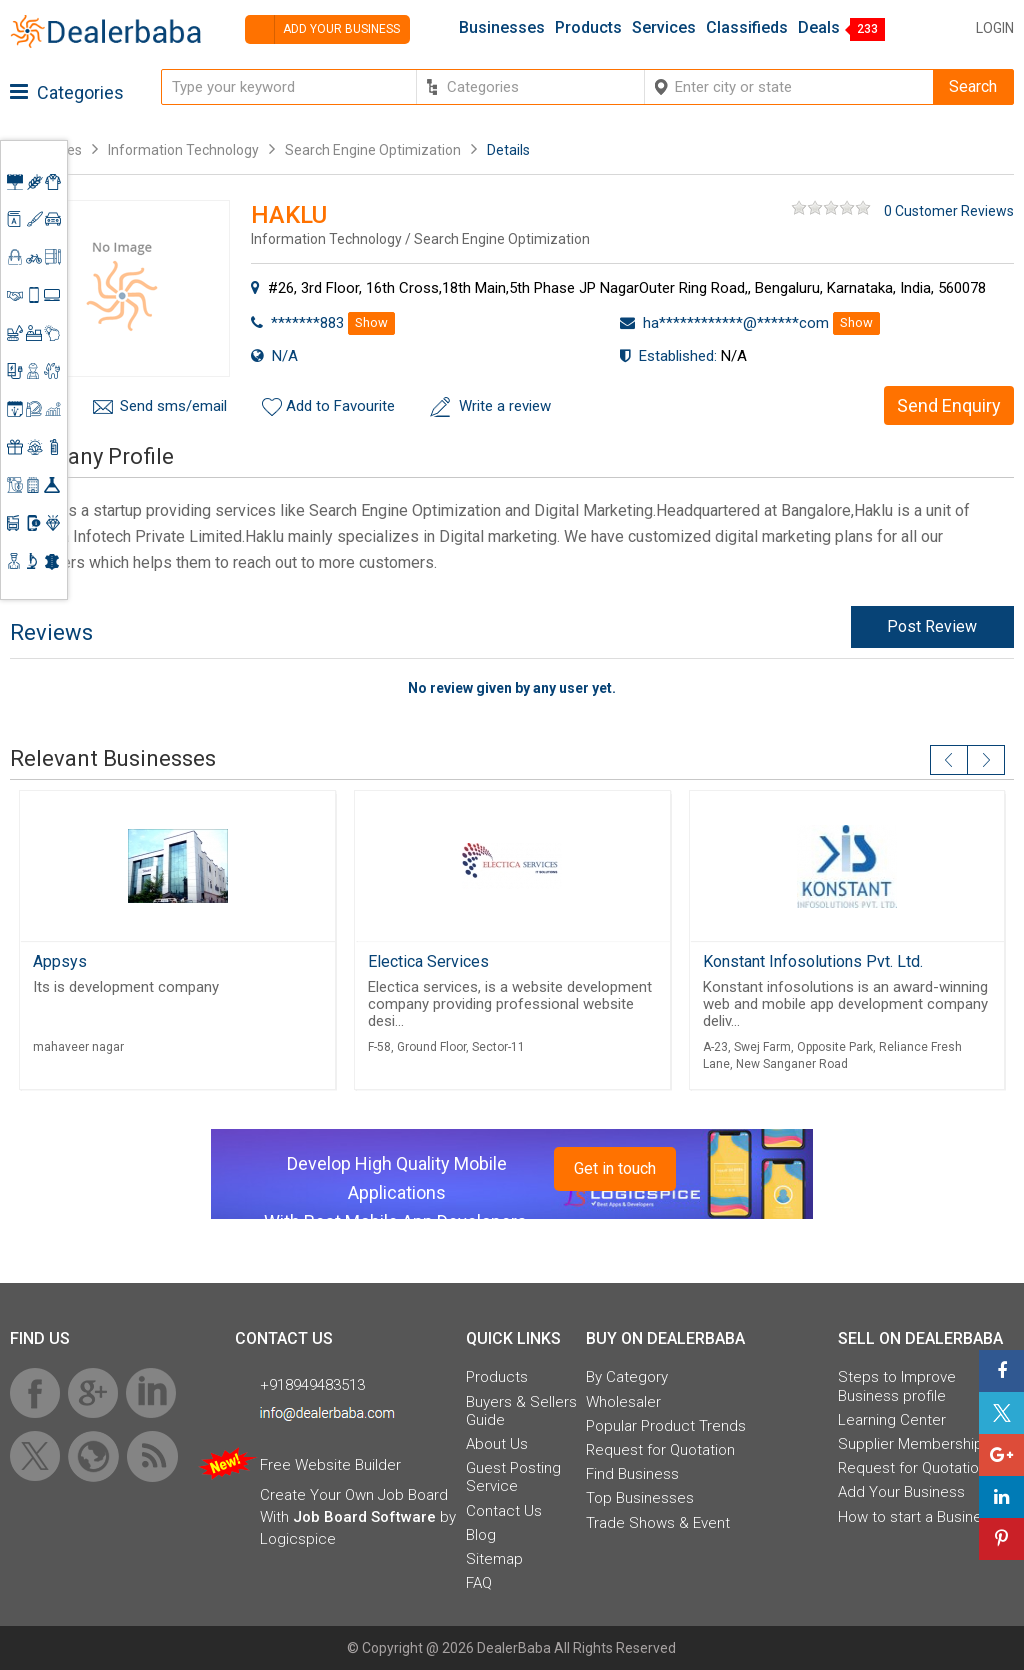 This screenshot has width=1024, height=1670. Describe the element at coordinates (494, 1559) in the screenshot. I see `Sitemap` at that location.